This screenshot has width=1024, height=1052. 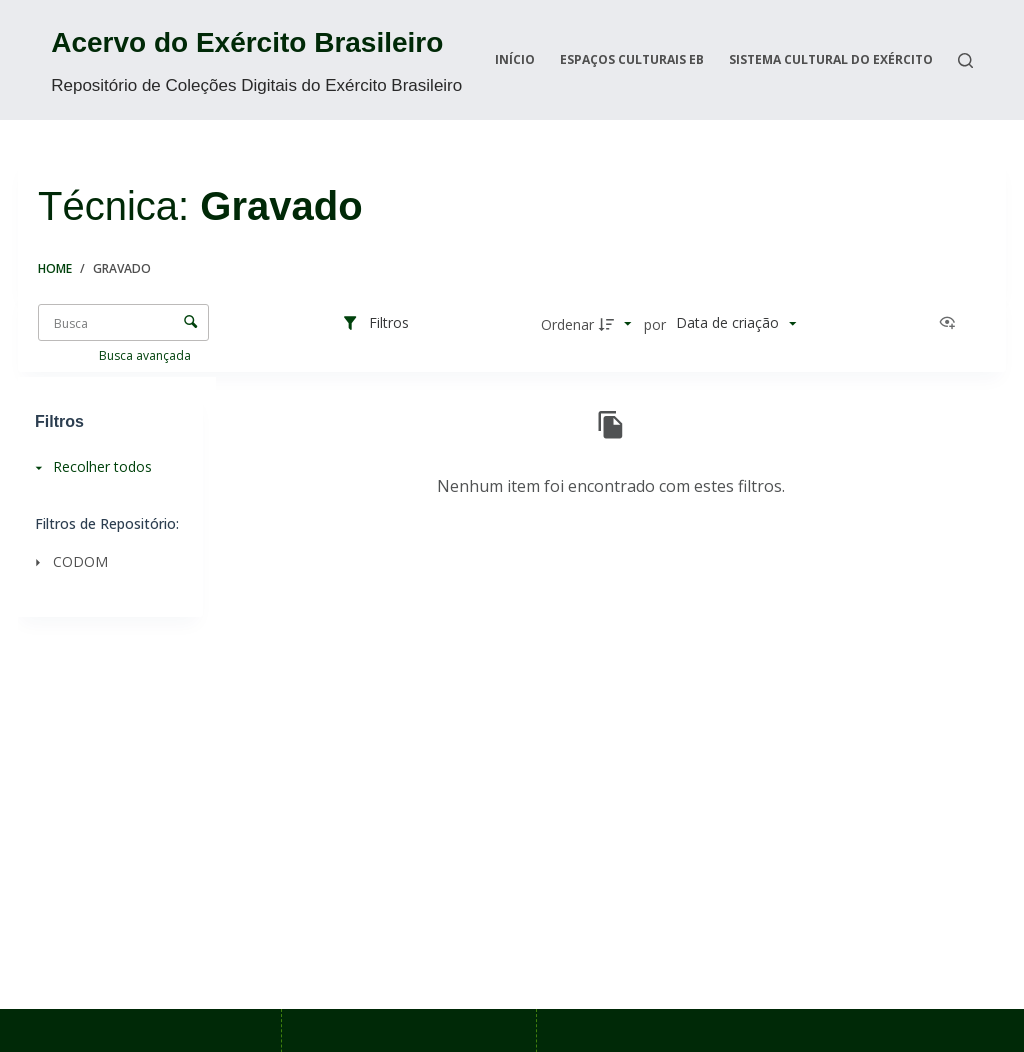 What do you see at coordinates (123, 322) in the screenshot?
I see `[Busca Itens]` at bounding box center [123, 322].